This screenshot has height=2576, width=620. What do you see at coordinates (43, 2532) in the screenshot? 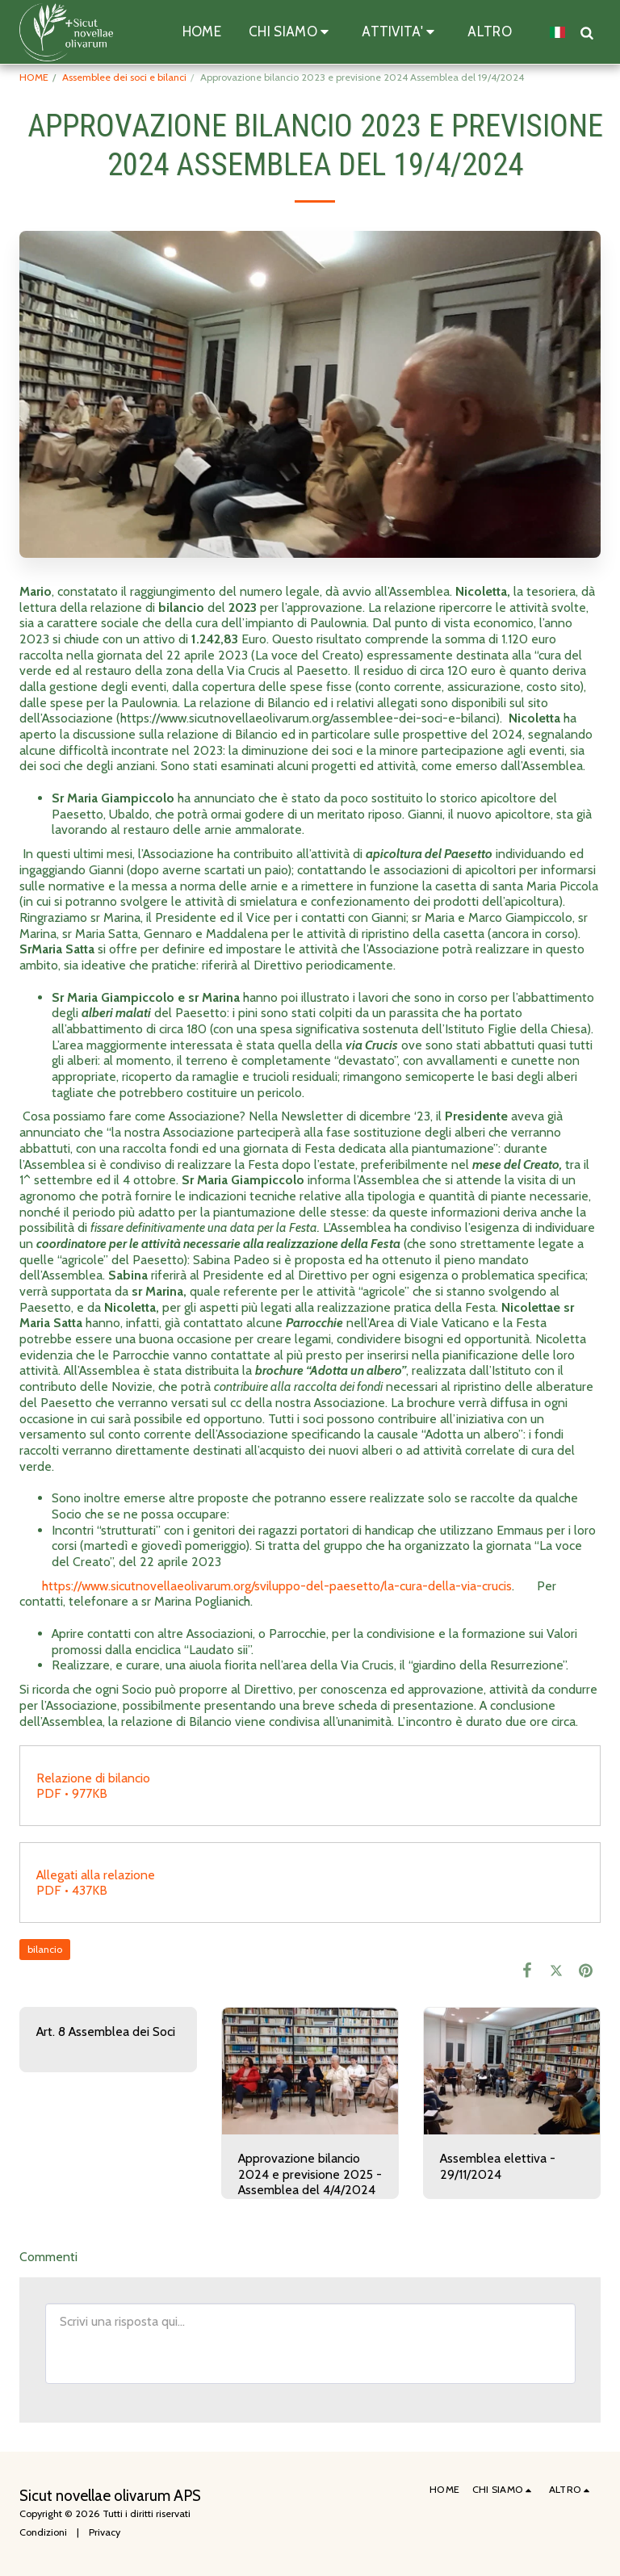
I see `Condizioni` at bounding box center [43, 2532].